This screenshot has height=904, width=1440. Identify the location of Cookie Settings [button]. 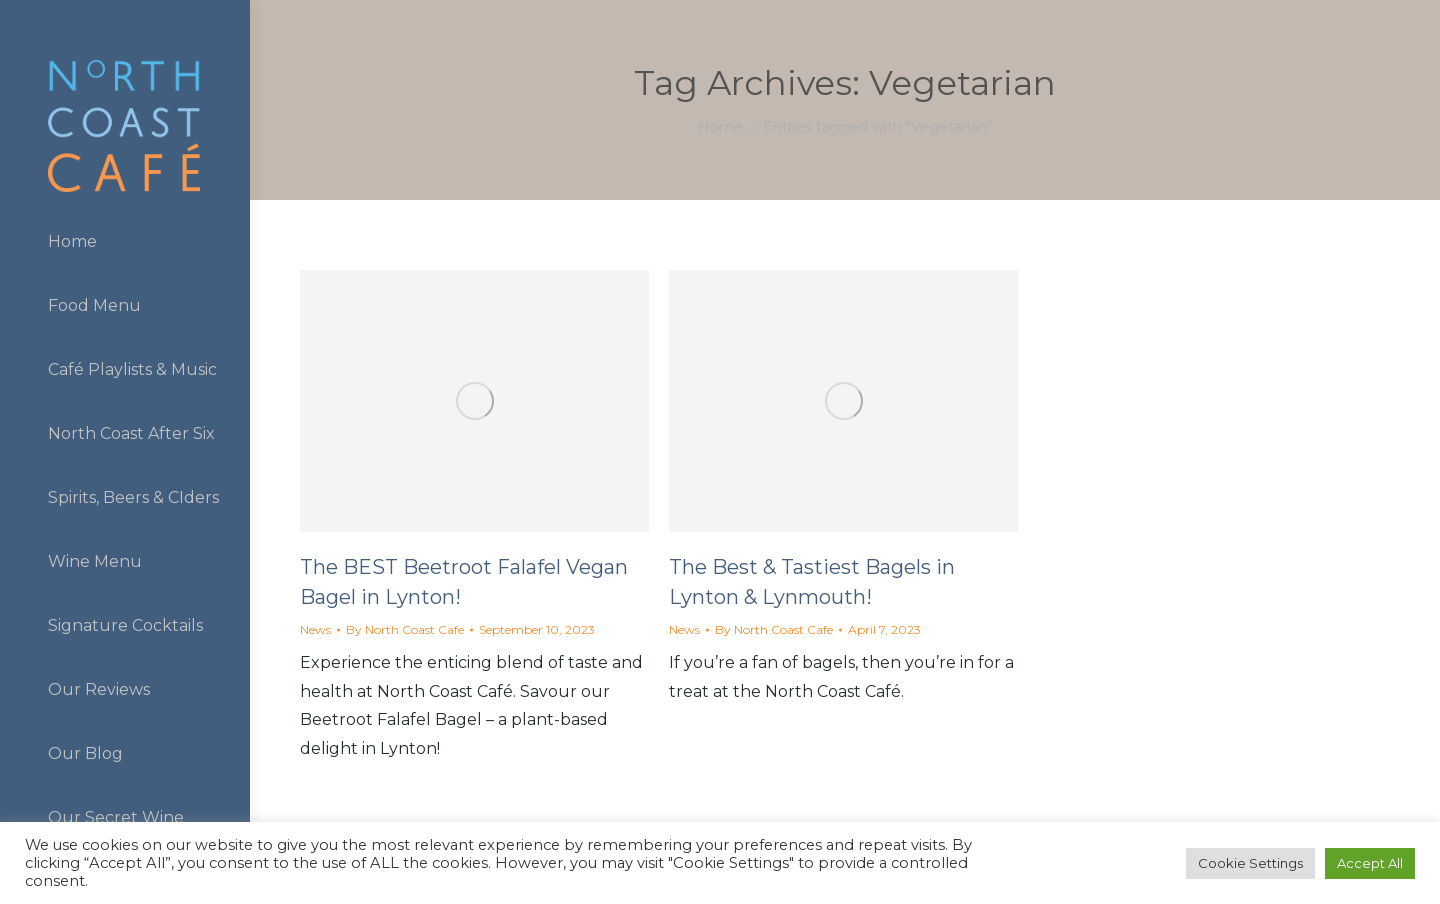
(1250, 863).